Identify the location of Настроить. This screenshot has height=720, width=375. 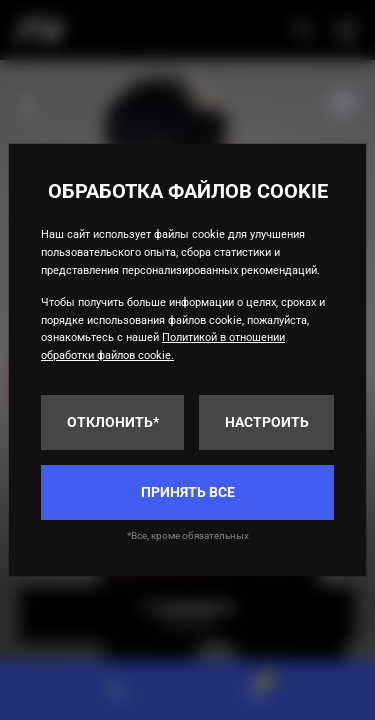
(267, 422).